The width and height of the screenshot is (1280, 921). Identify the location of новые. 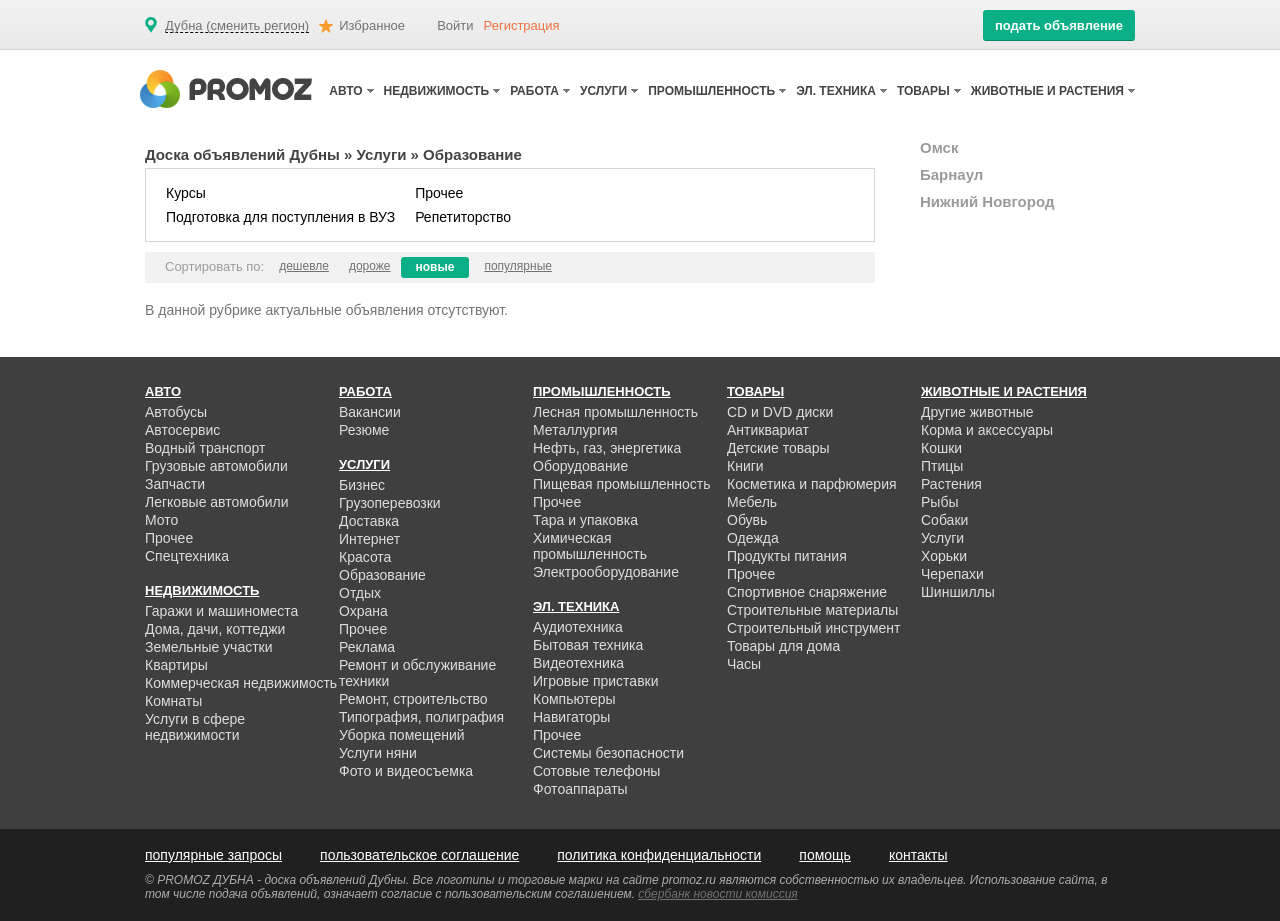
(435, 267).